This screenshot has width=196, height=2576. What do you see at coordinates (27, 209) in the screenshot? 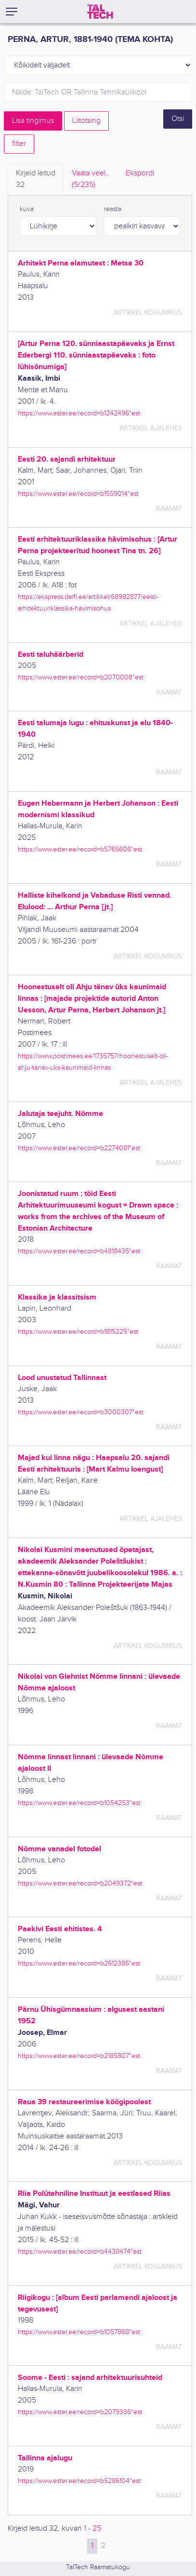
I see `kuva` at bounding box center [27, 209].